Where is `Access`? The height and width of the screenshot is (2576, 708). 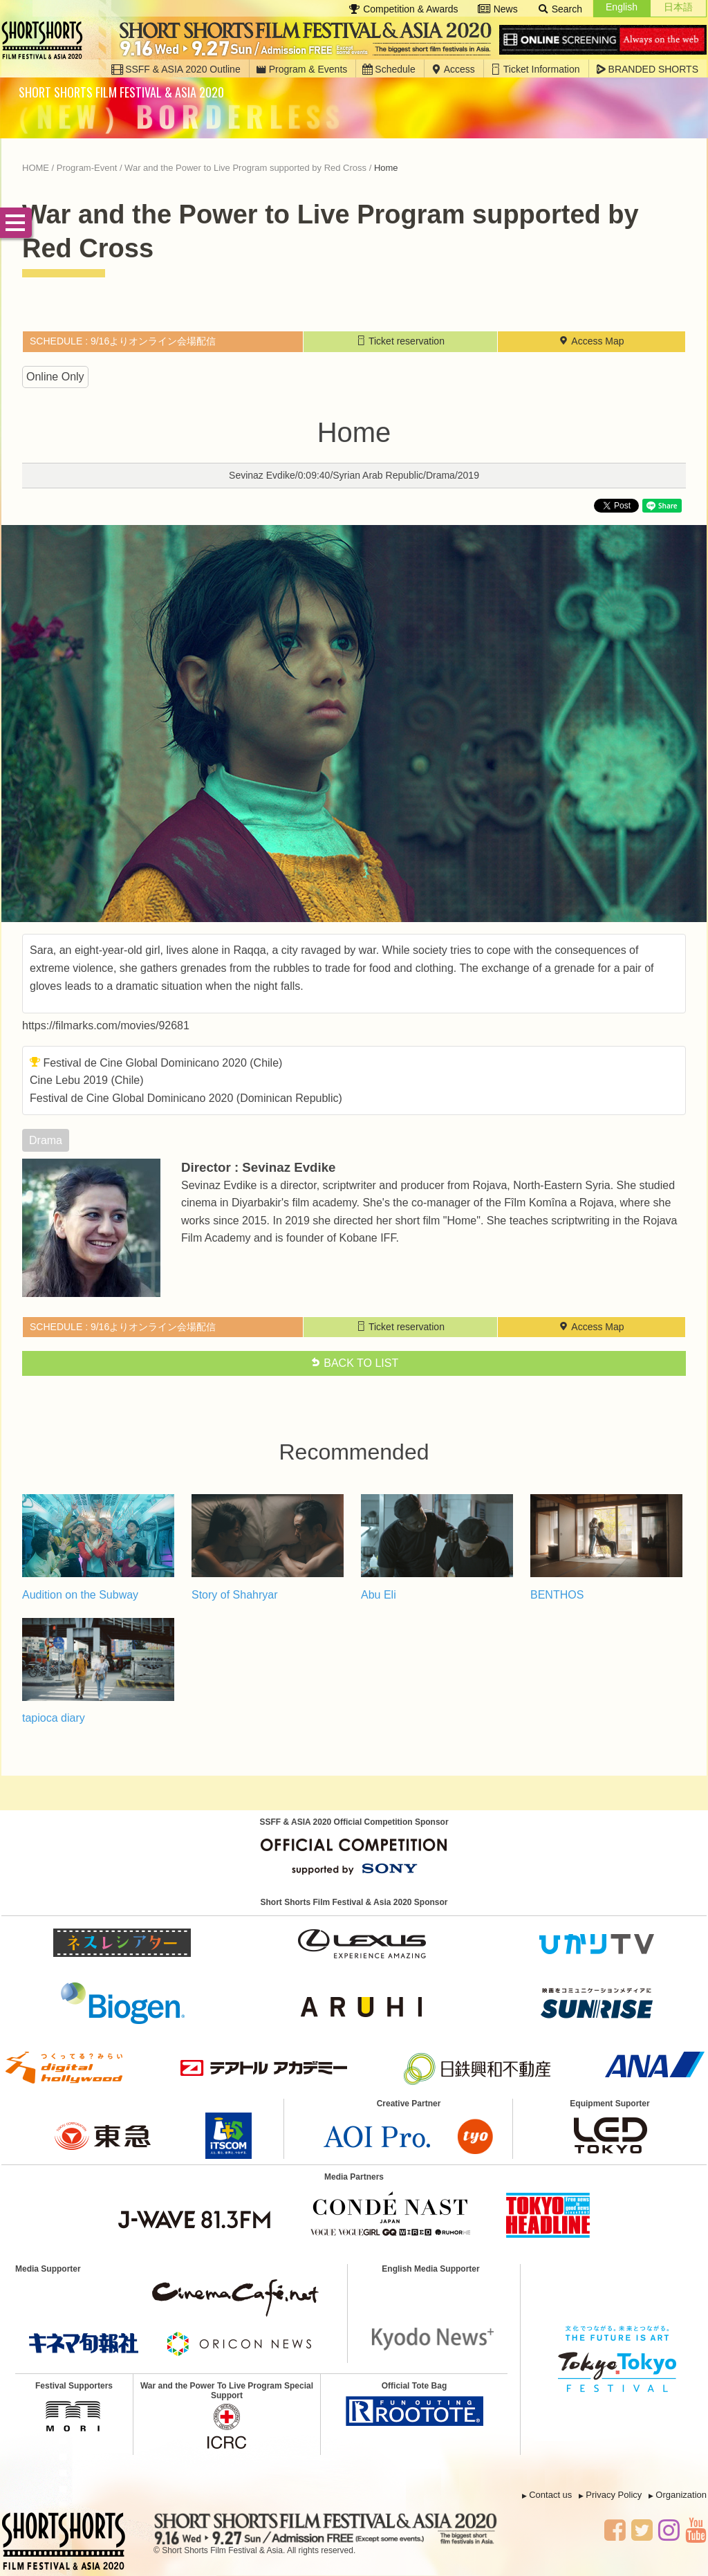 Access is located at coordinates (453, 69).